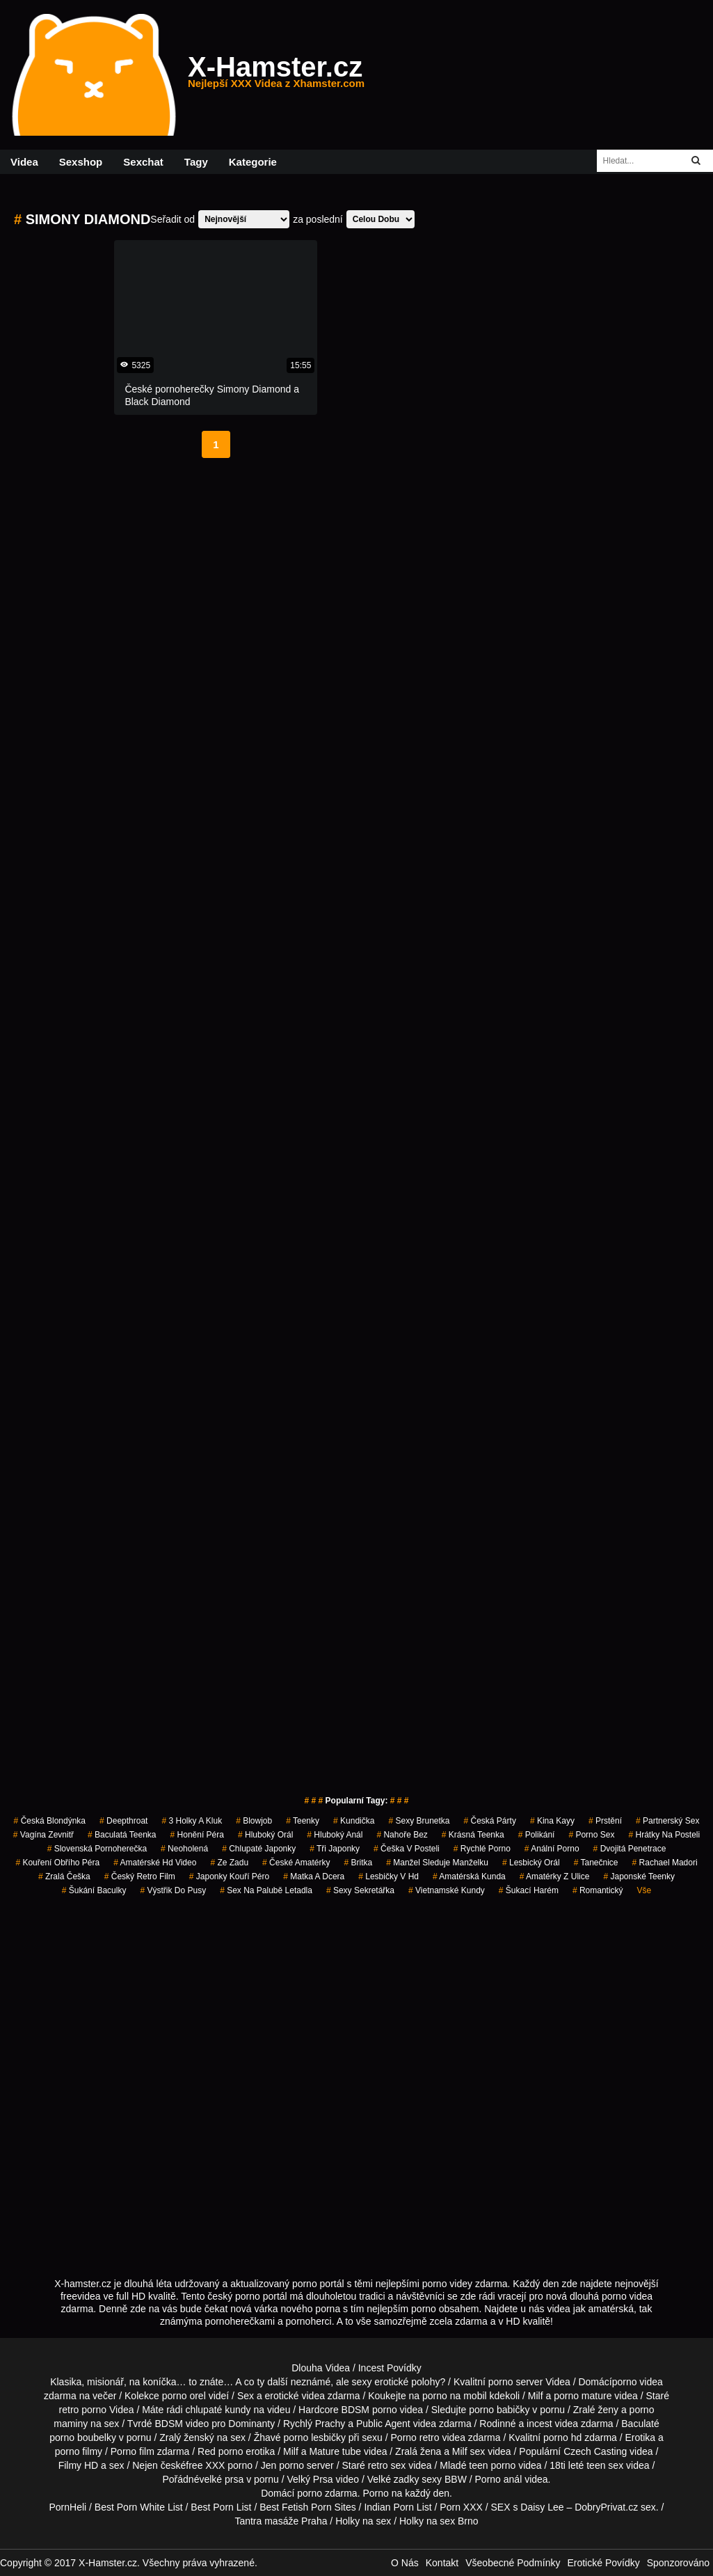  Describe the element at coordinates (78, 2451) in the screenshot. I see `porno filmy` at that location.